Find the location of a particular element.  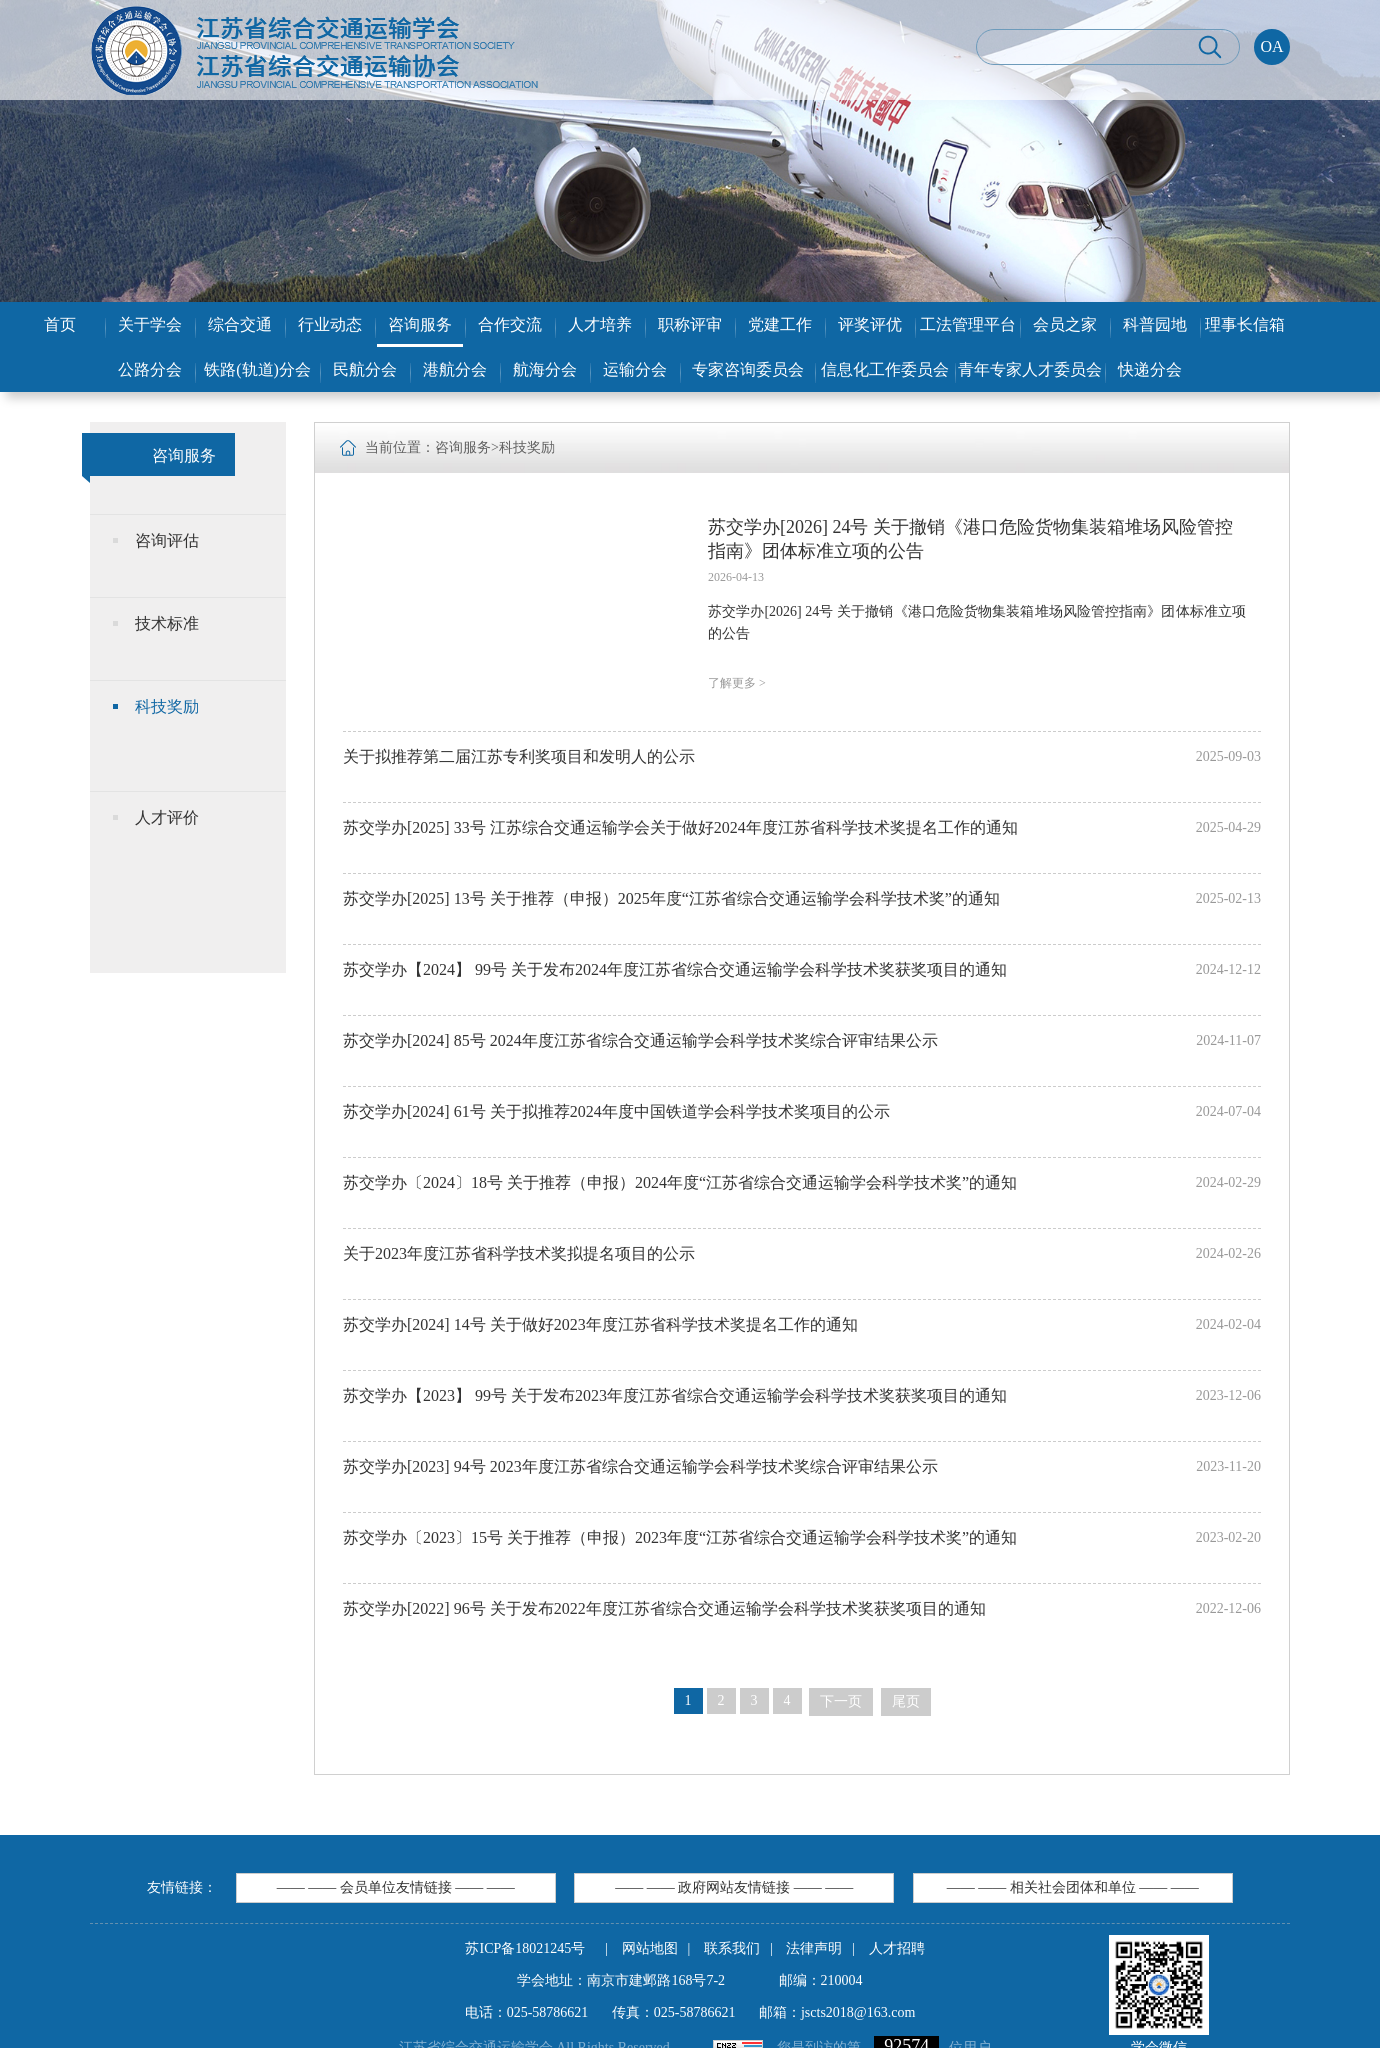

咨询服务 is located at coordinates (420, 324).